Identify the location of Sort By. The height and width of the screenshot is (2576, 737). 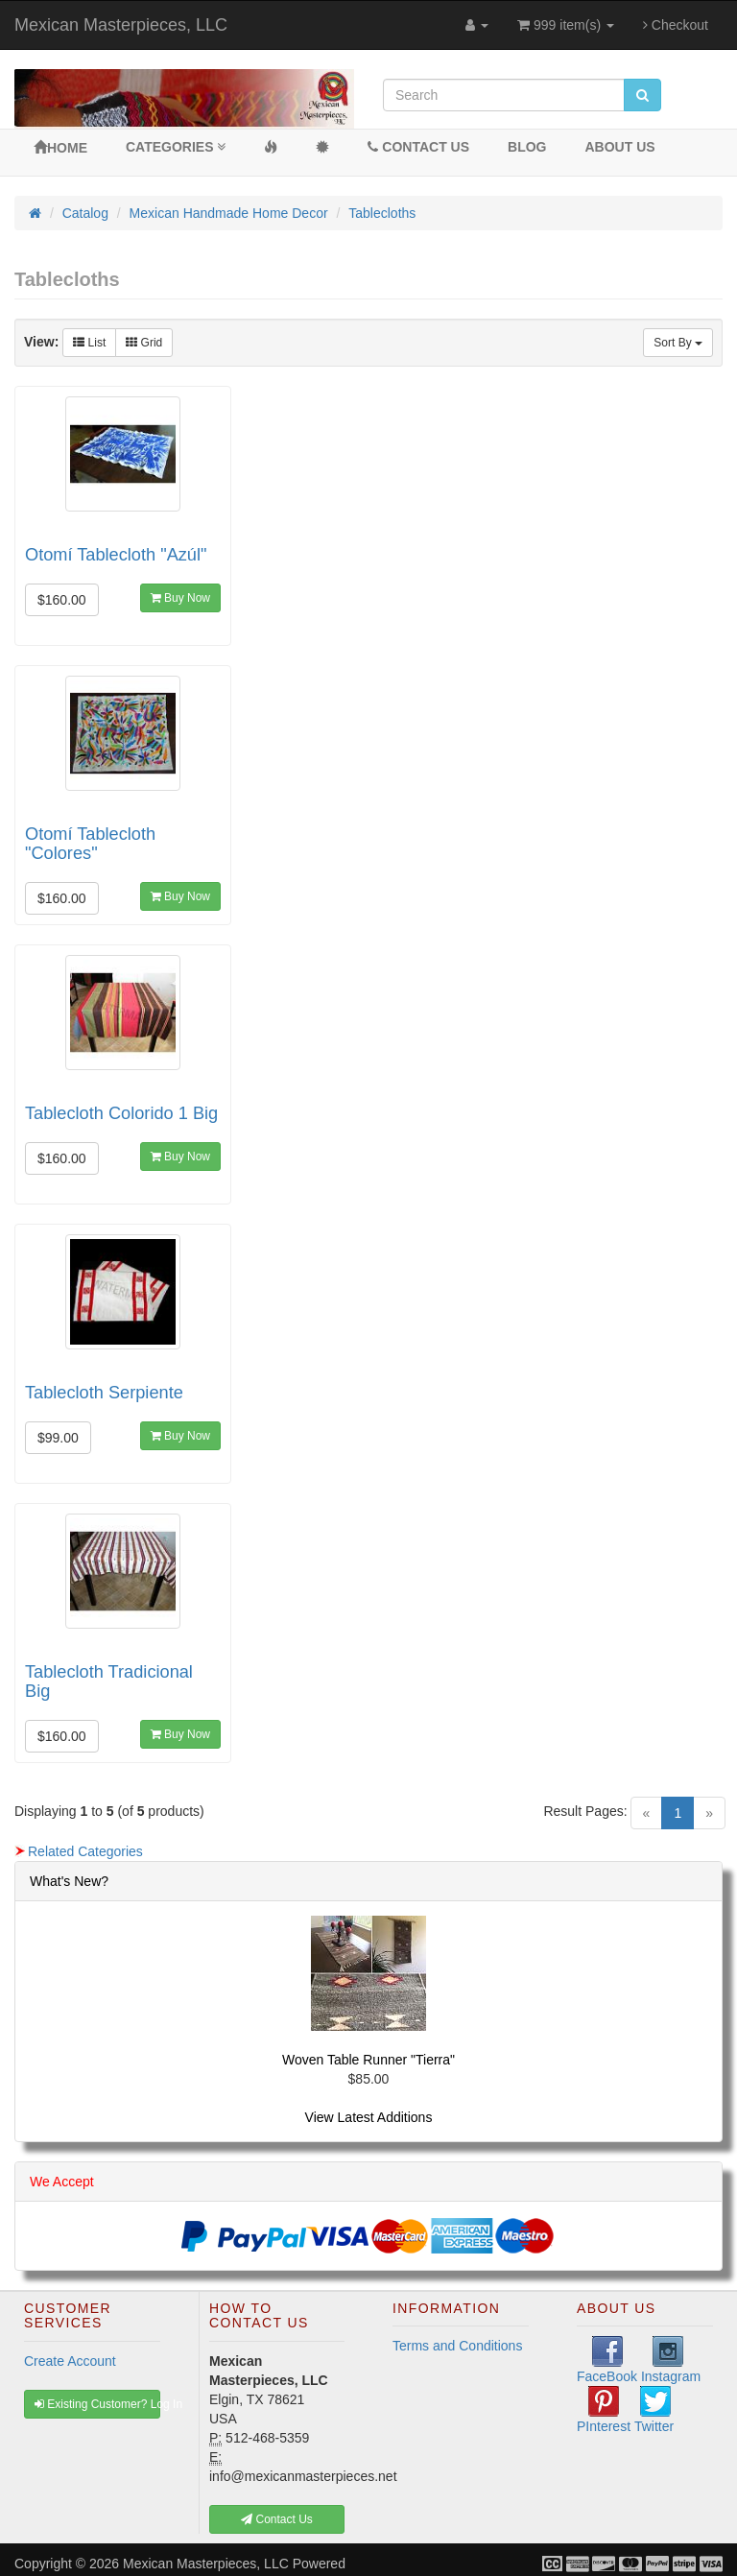
(678, 342).